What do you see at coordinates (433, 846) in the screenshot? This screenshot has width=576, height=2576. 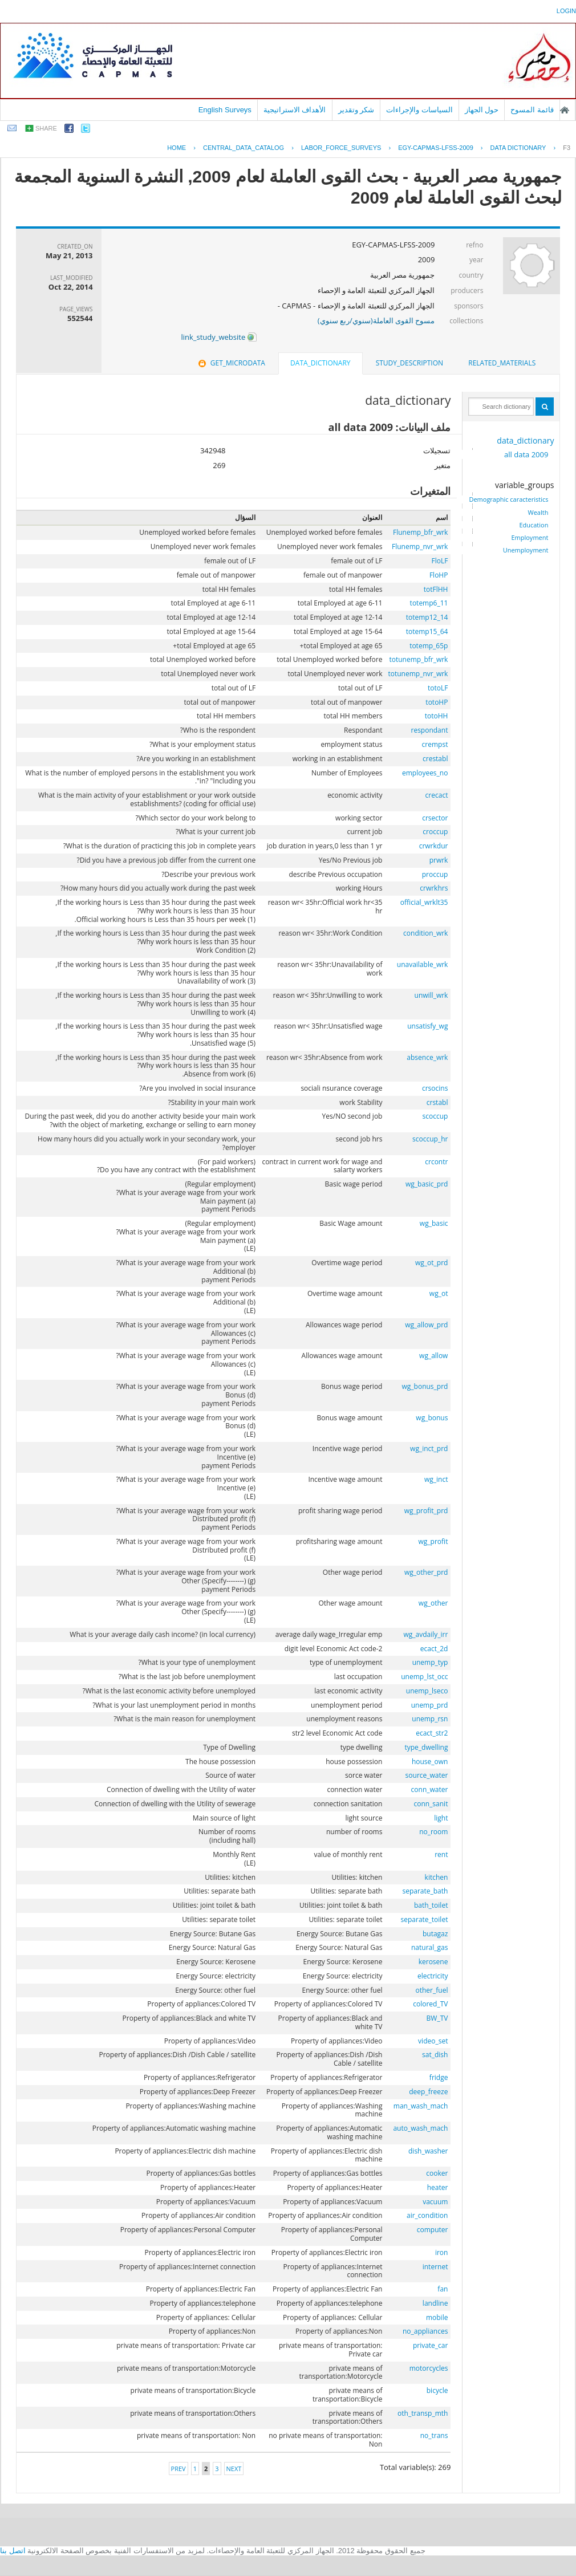 I see `crwrkdur` at bounding box center [433, 846].